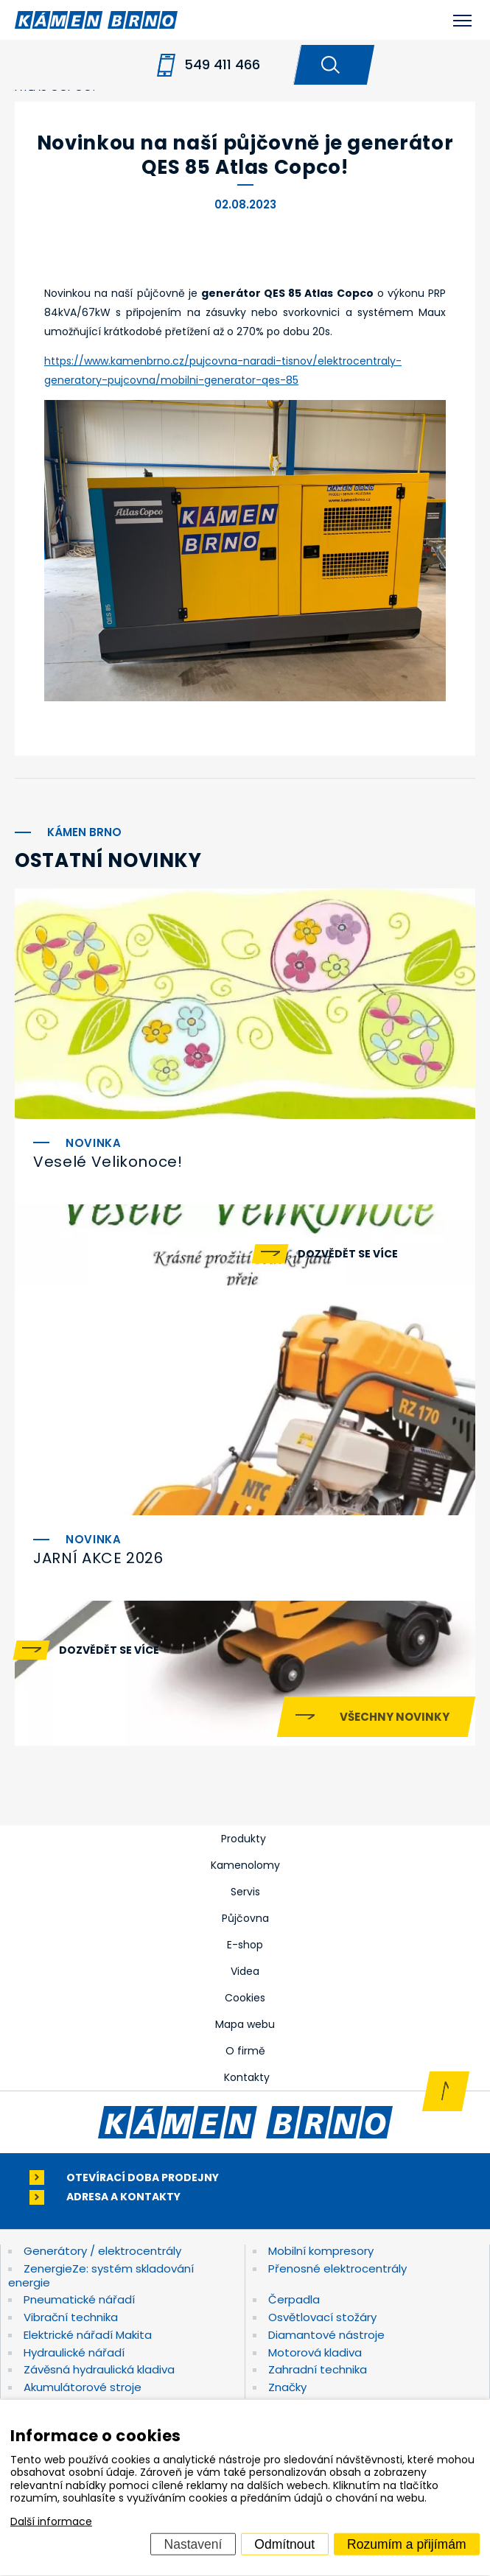 This screenshot has height=2576, width=490. Describe the element at coordinates (245, 1997) in the screenshot. I see `Cookies` at that location.